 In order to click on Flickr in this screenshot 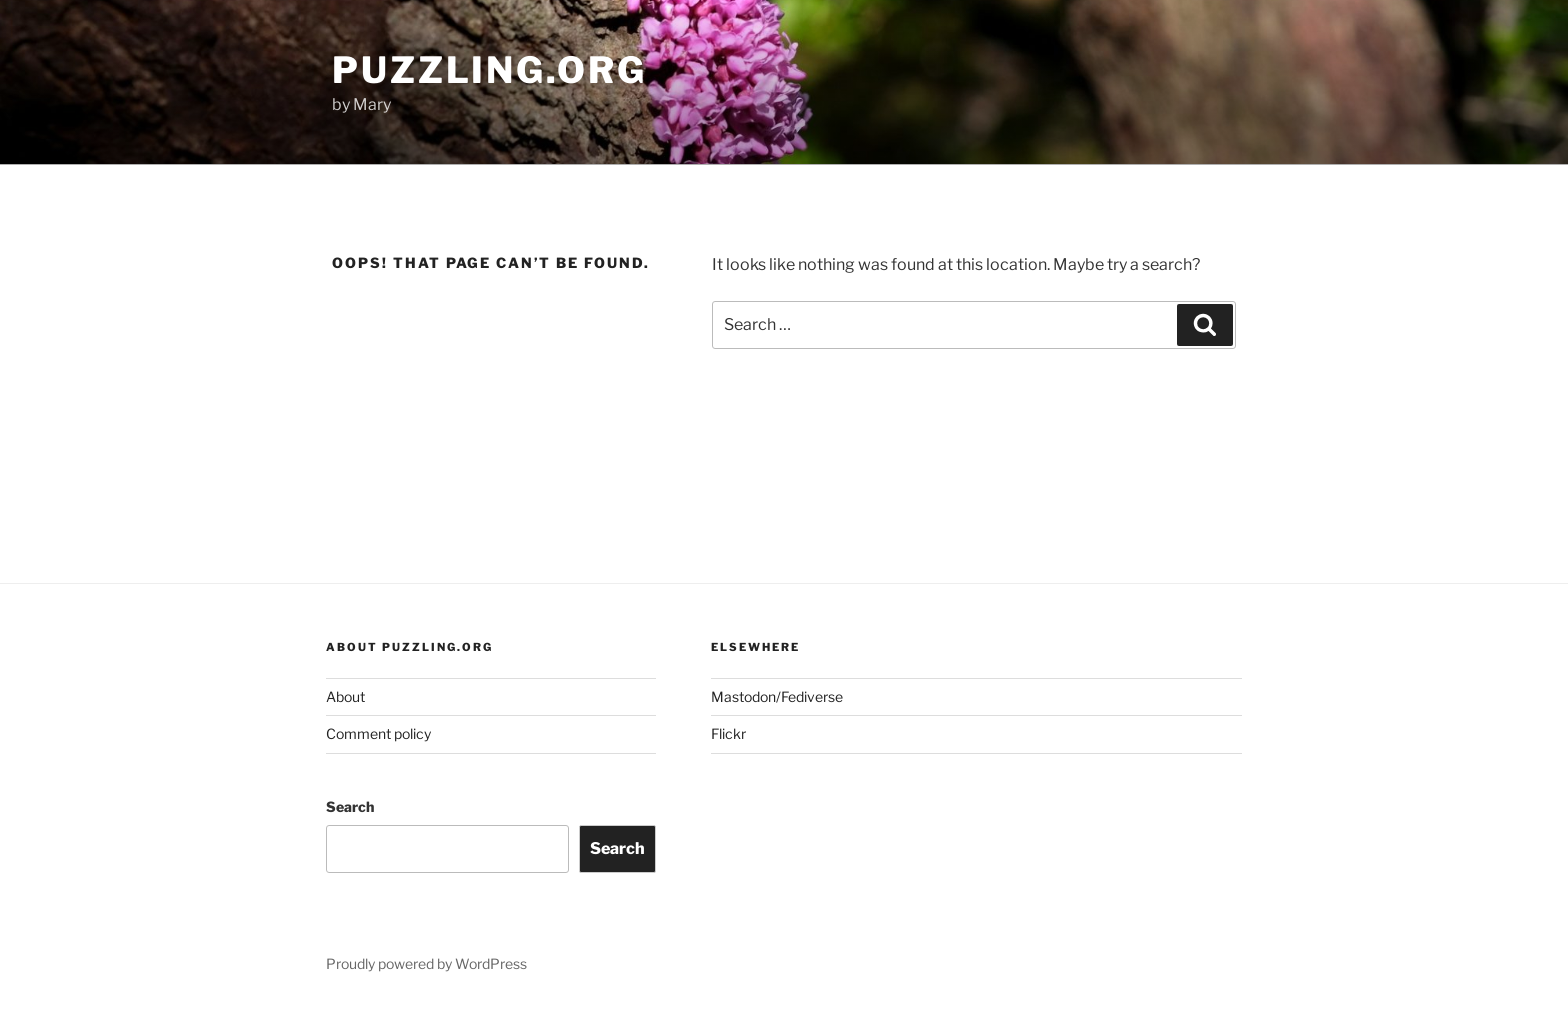, I will do `click(728, 733)`.